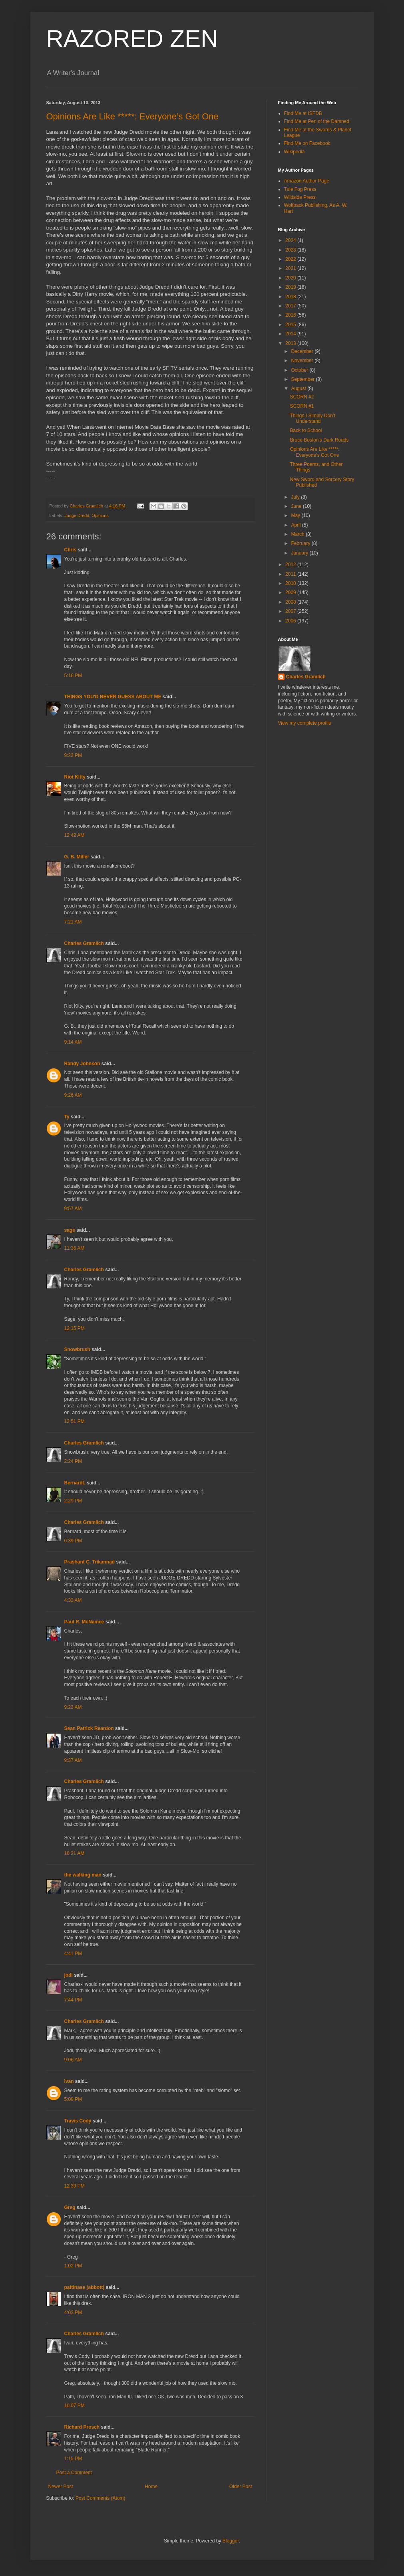 The height and width of the screenshot is (2576, 404). What do you see at coordinates (68, 1975) in the screenshot?
I see `jodi` at bounding box center [68, 1975].